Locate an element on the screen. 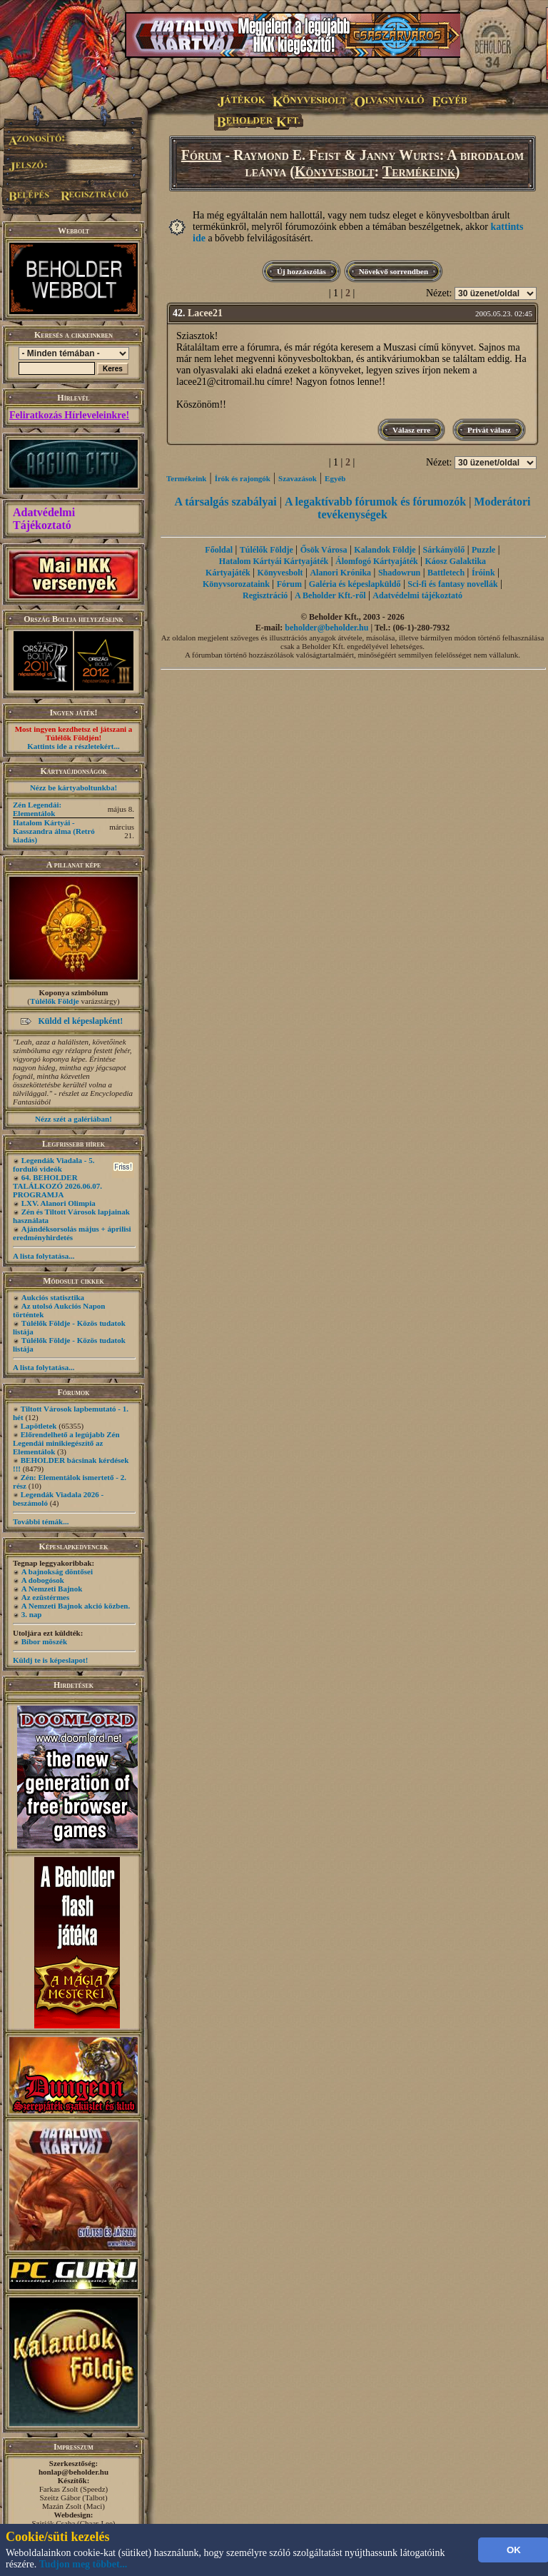  Írók és rajongók is located at coordinates (242, 478).